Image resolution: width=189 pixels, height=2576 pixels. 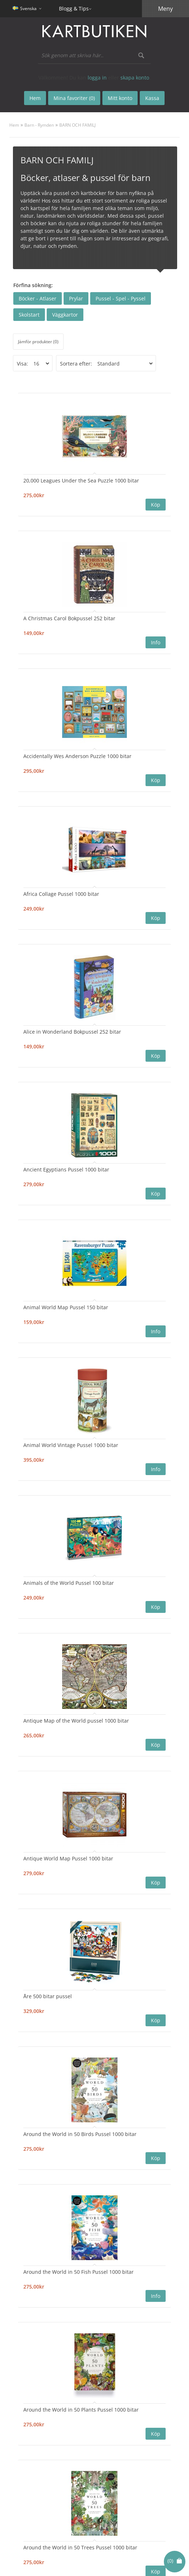 I want to click on Ancient Egyptians Pussel 1000 bitar, so click(x=66, y=1169).